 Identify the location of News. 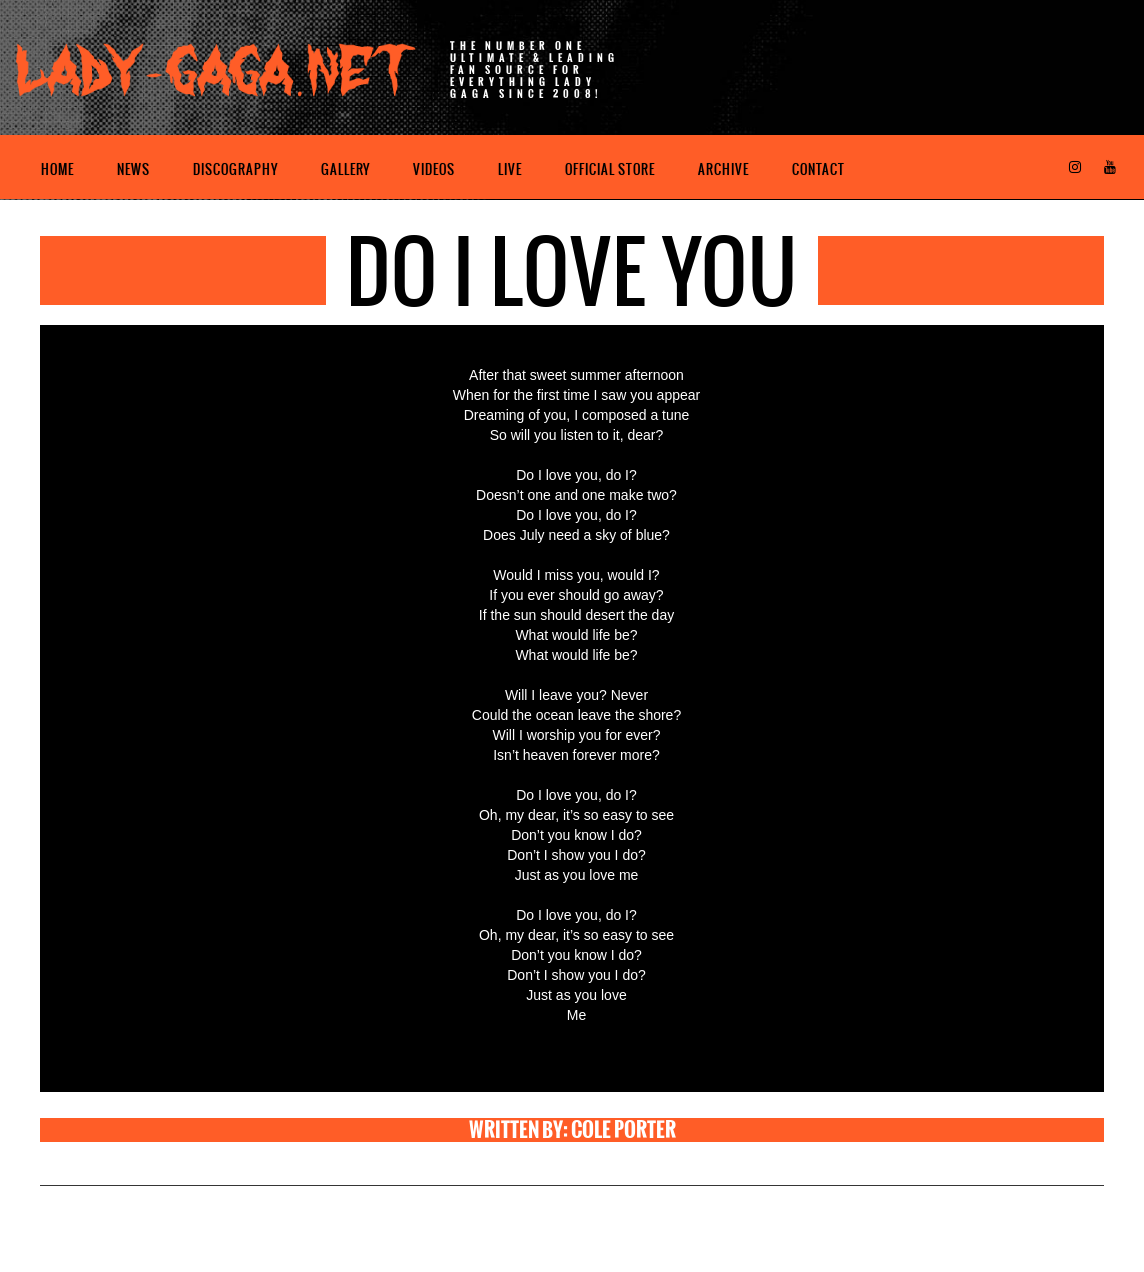
(133, 169).